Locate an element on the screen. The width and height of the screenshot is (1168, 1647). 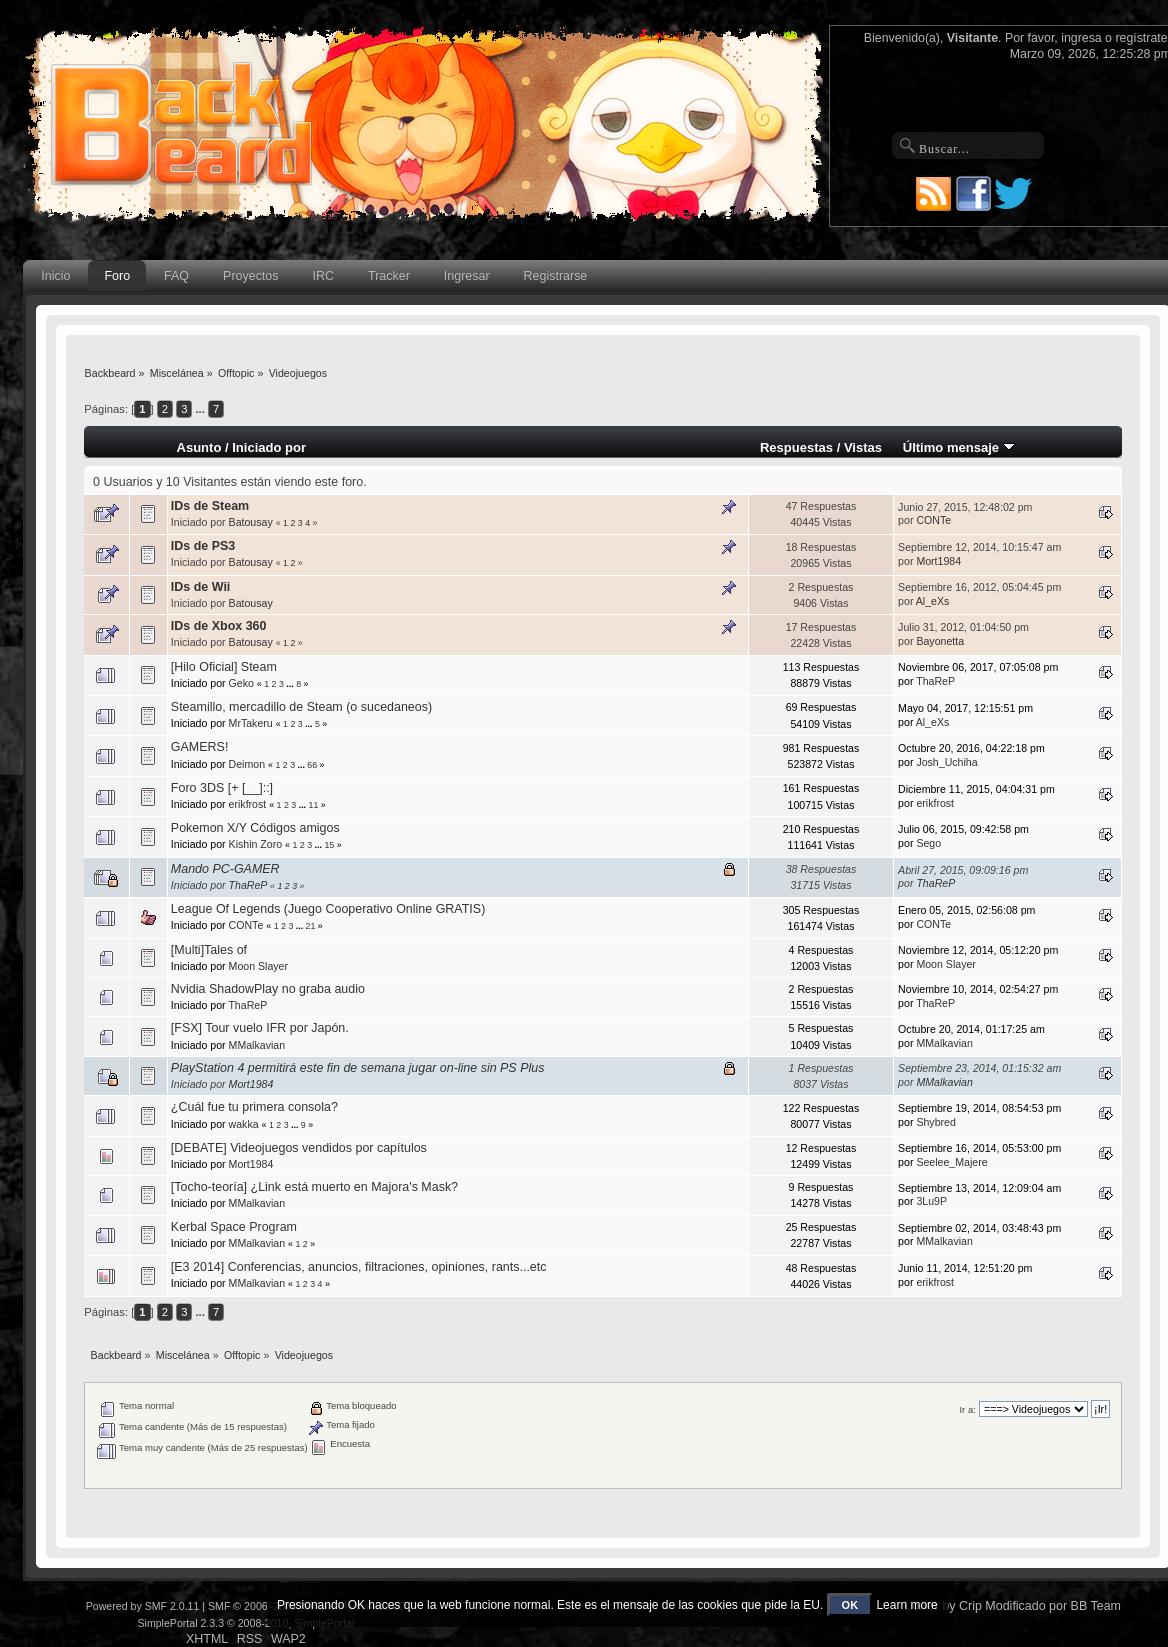
Asunto is located at coordinates (198, 447).